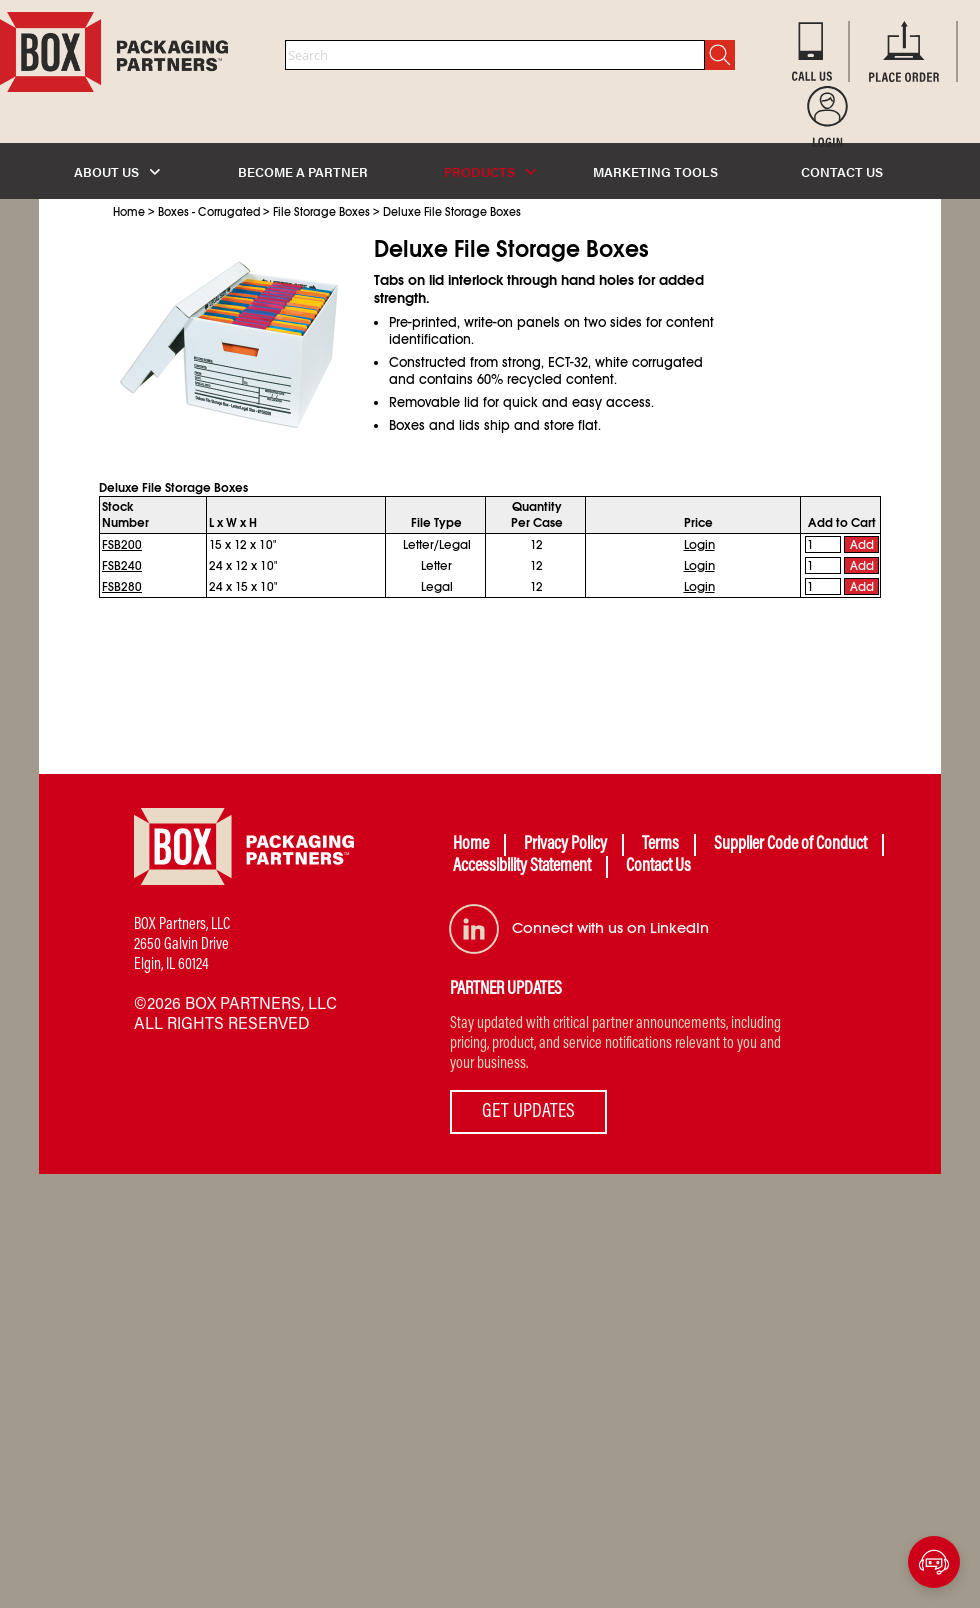 The height and width of the screenshot is (1608, 980). Describe the element at coordinates (565, 845) in the screenshot. I see `Privacy Policy` at that location.